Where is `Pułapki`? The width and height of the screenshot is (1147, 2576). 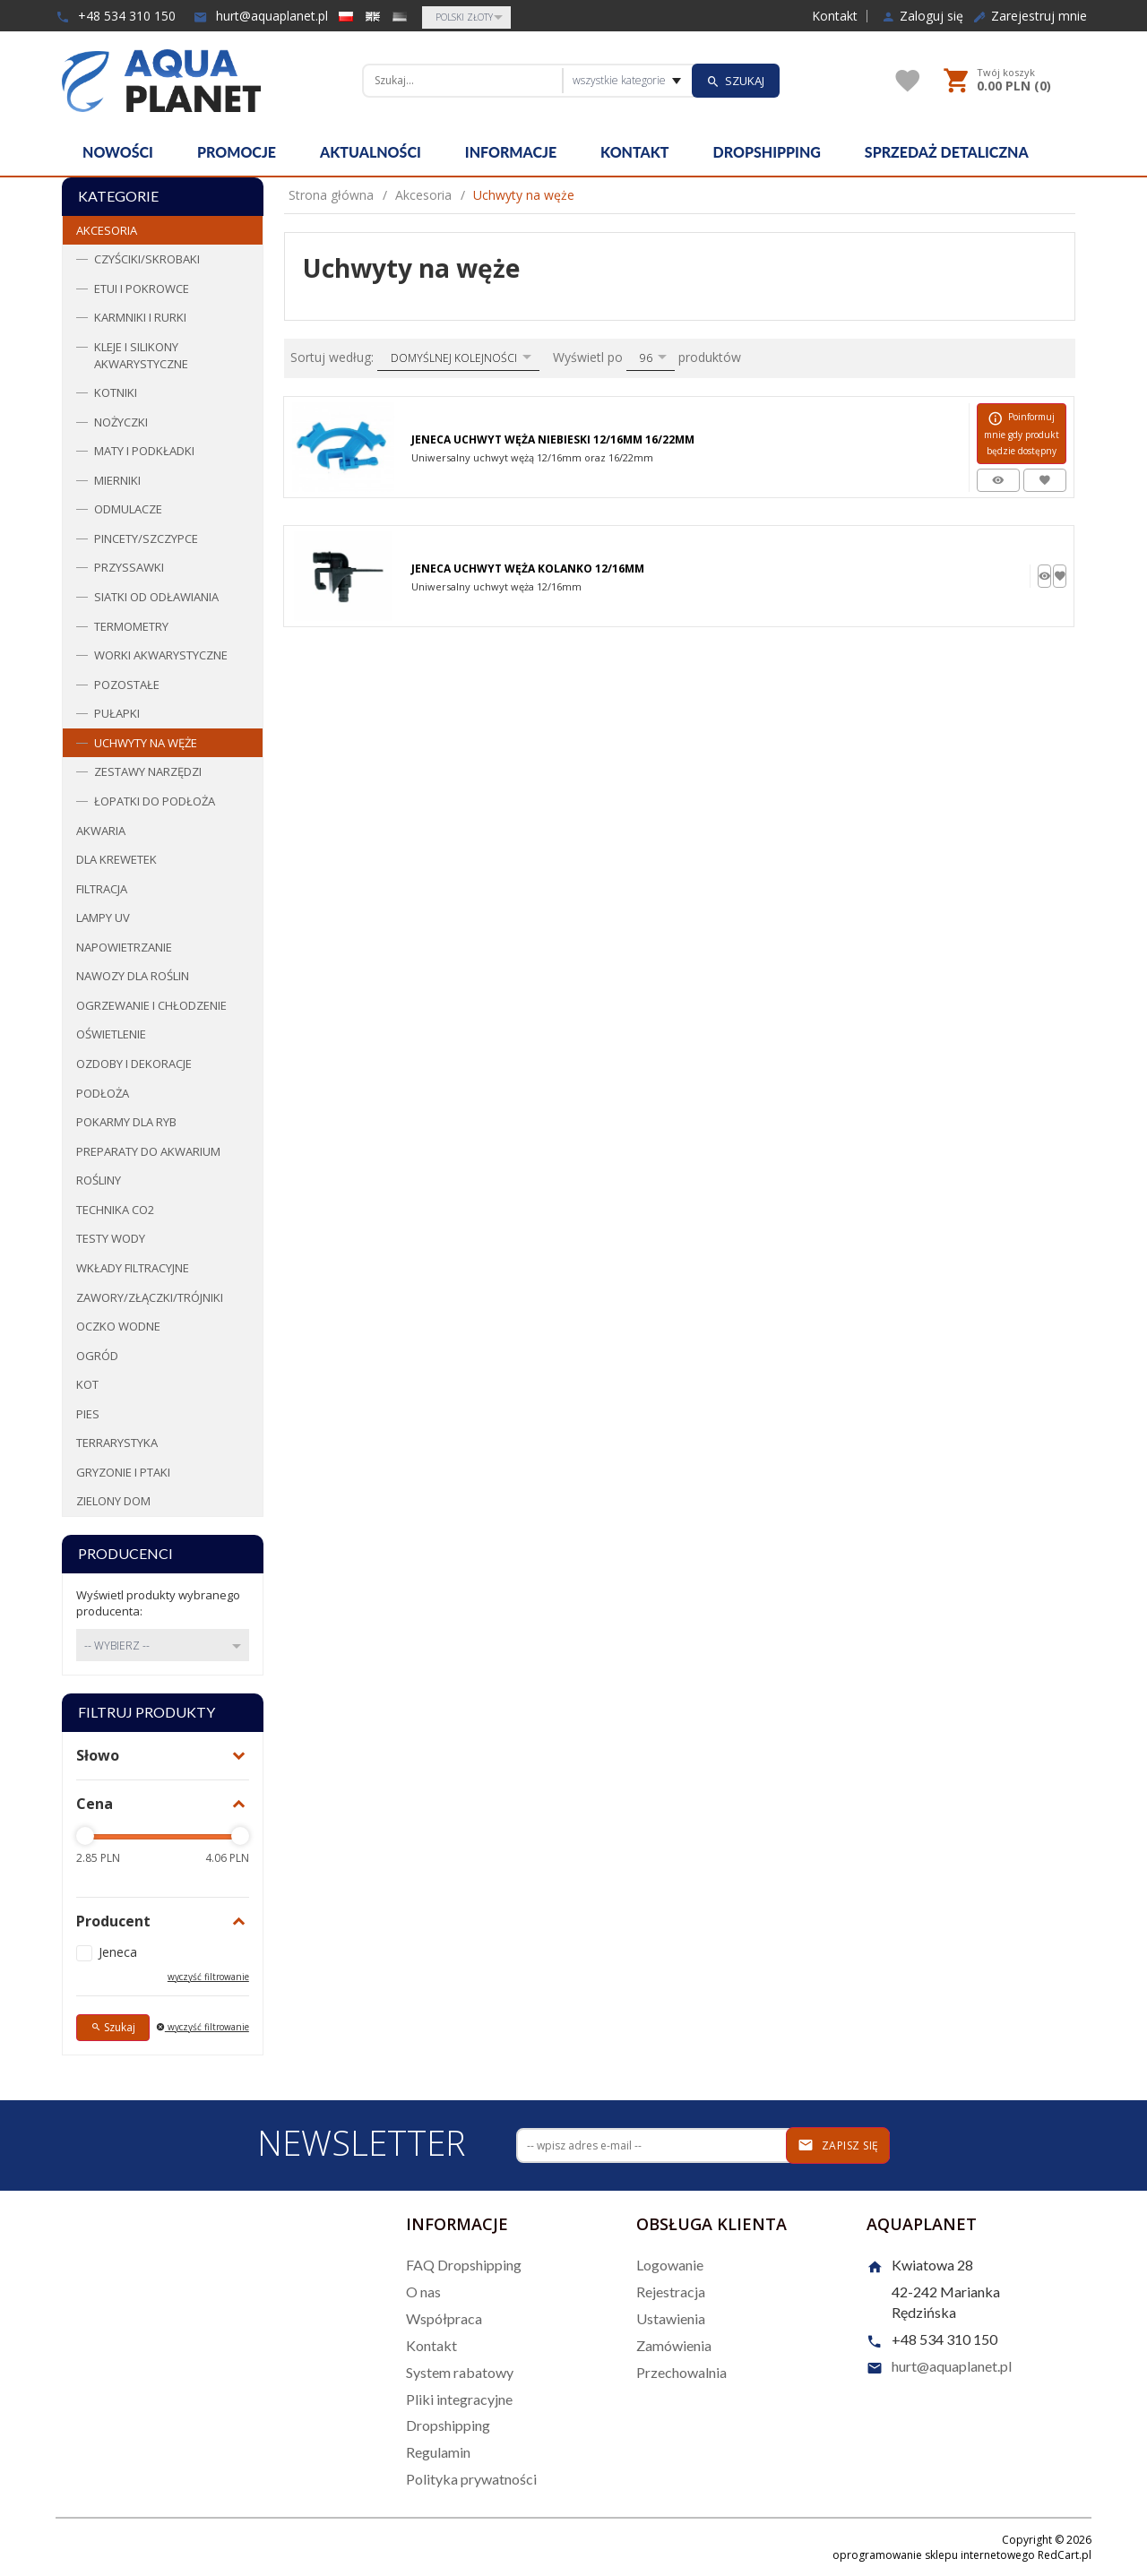
Pułapki is located at coordinates (117, 713).